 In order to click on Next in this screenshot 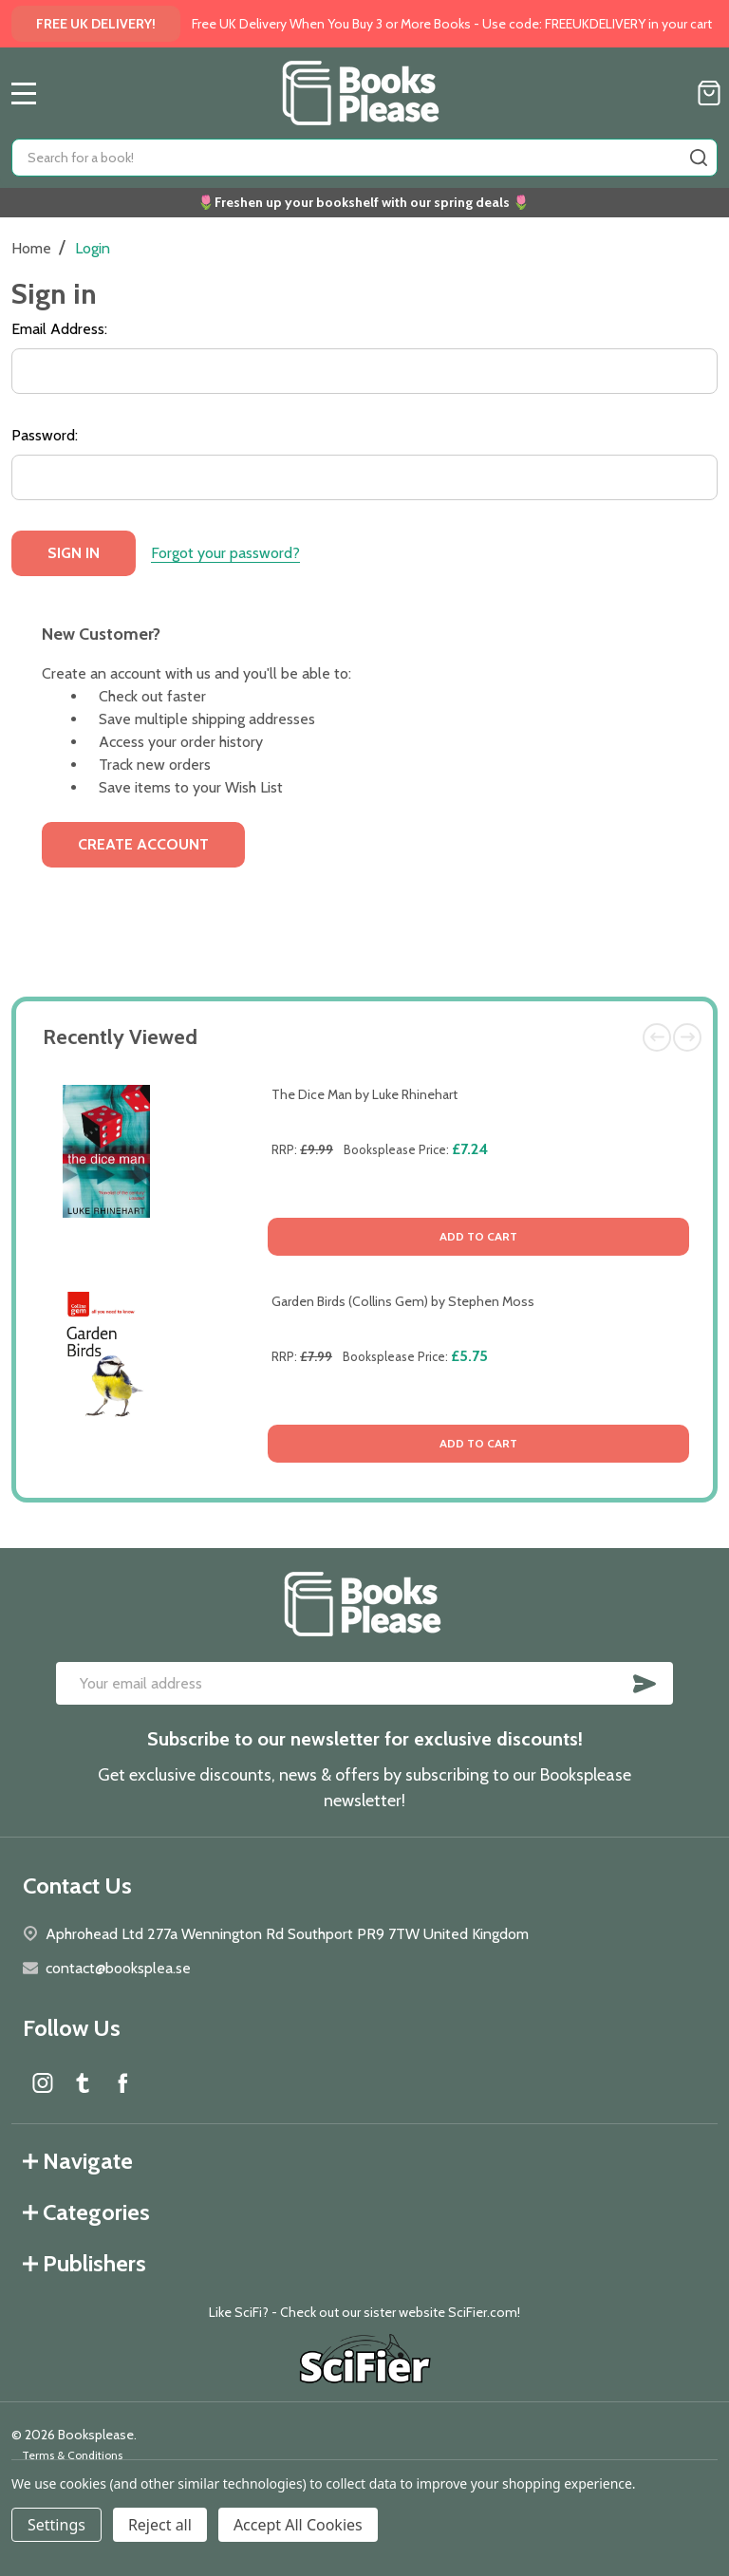, I will do `click(687, 1037)`.